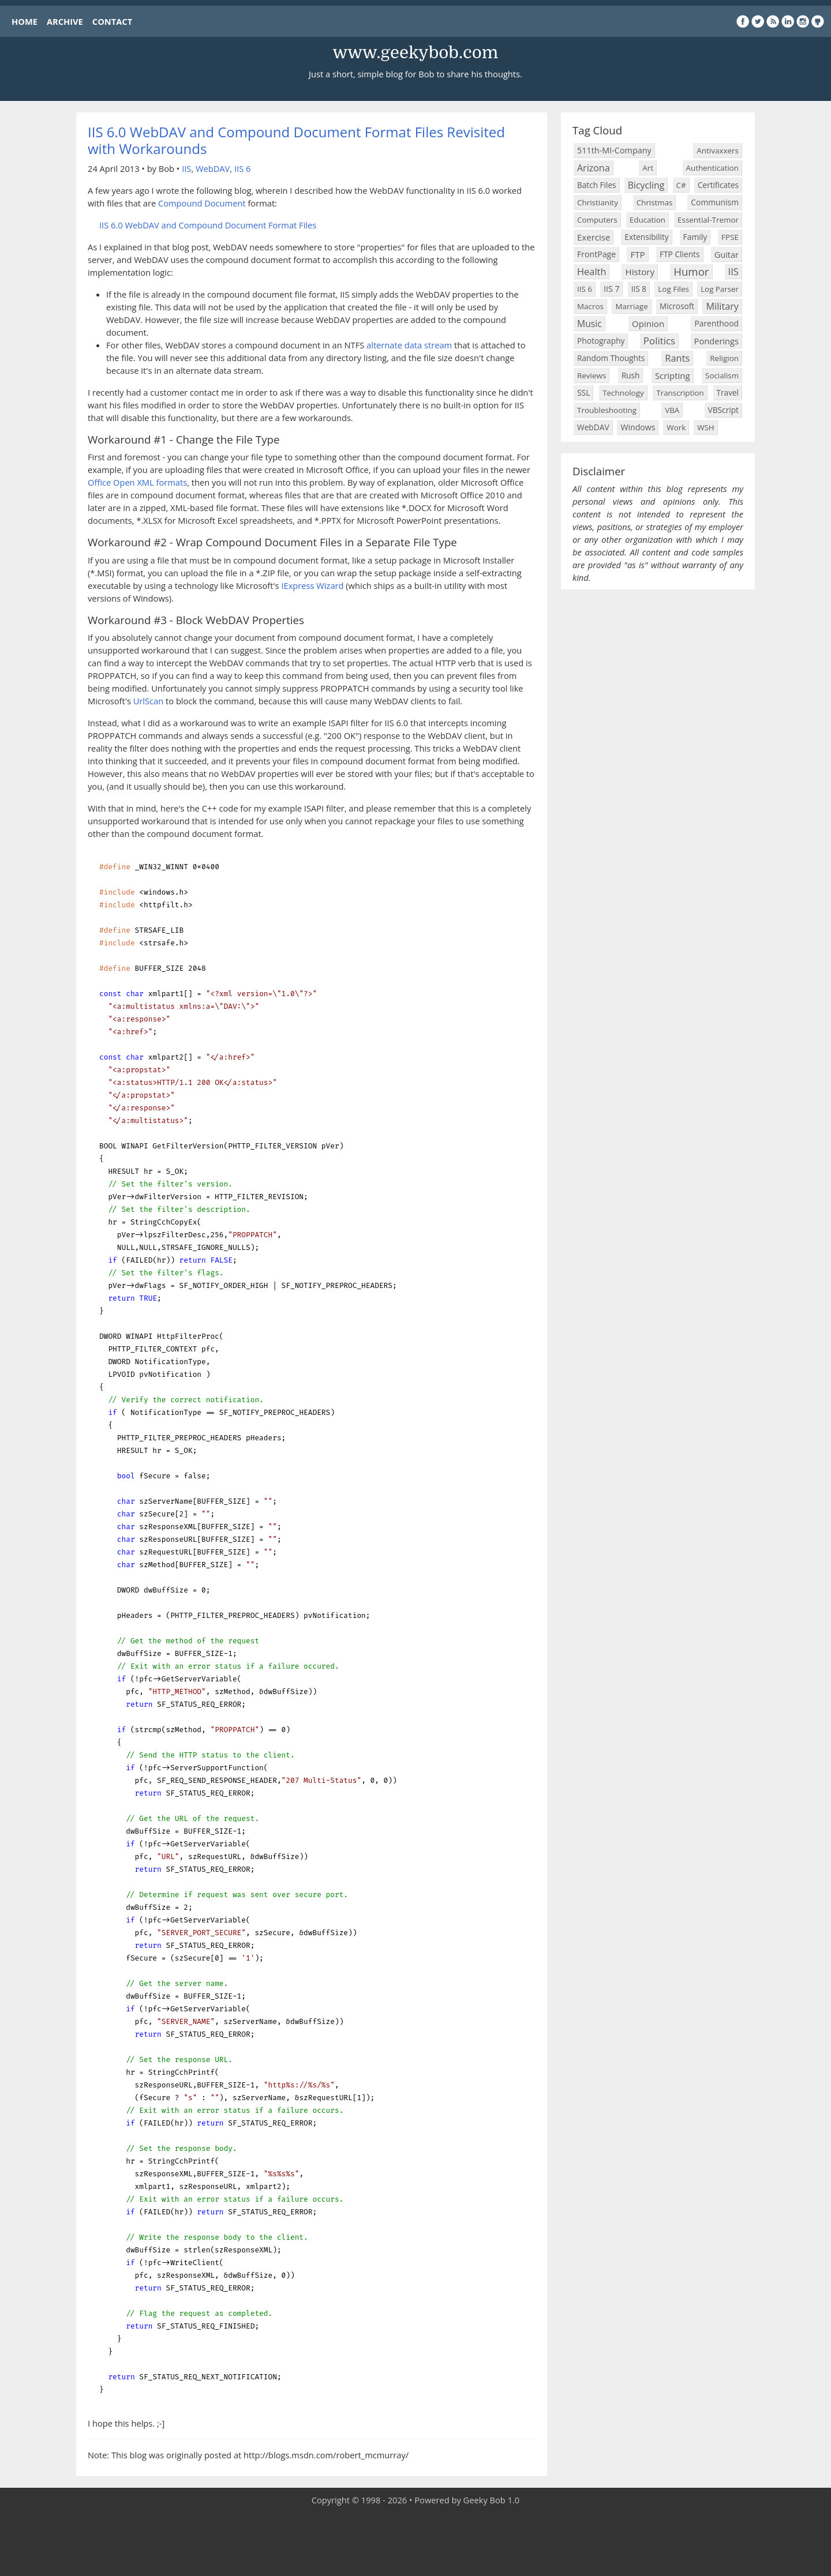 This screenshot has height=2576, width=831. Describe the element at coordinates (607, 410) in the screenshot. I see `Troubleshooting` at that location.